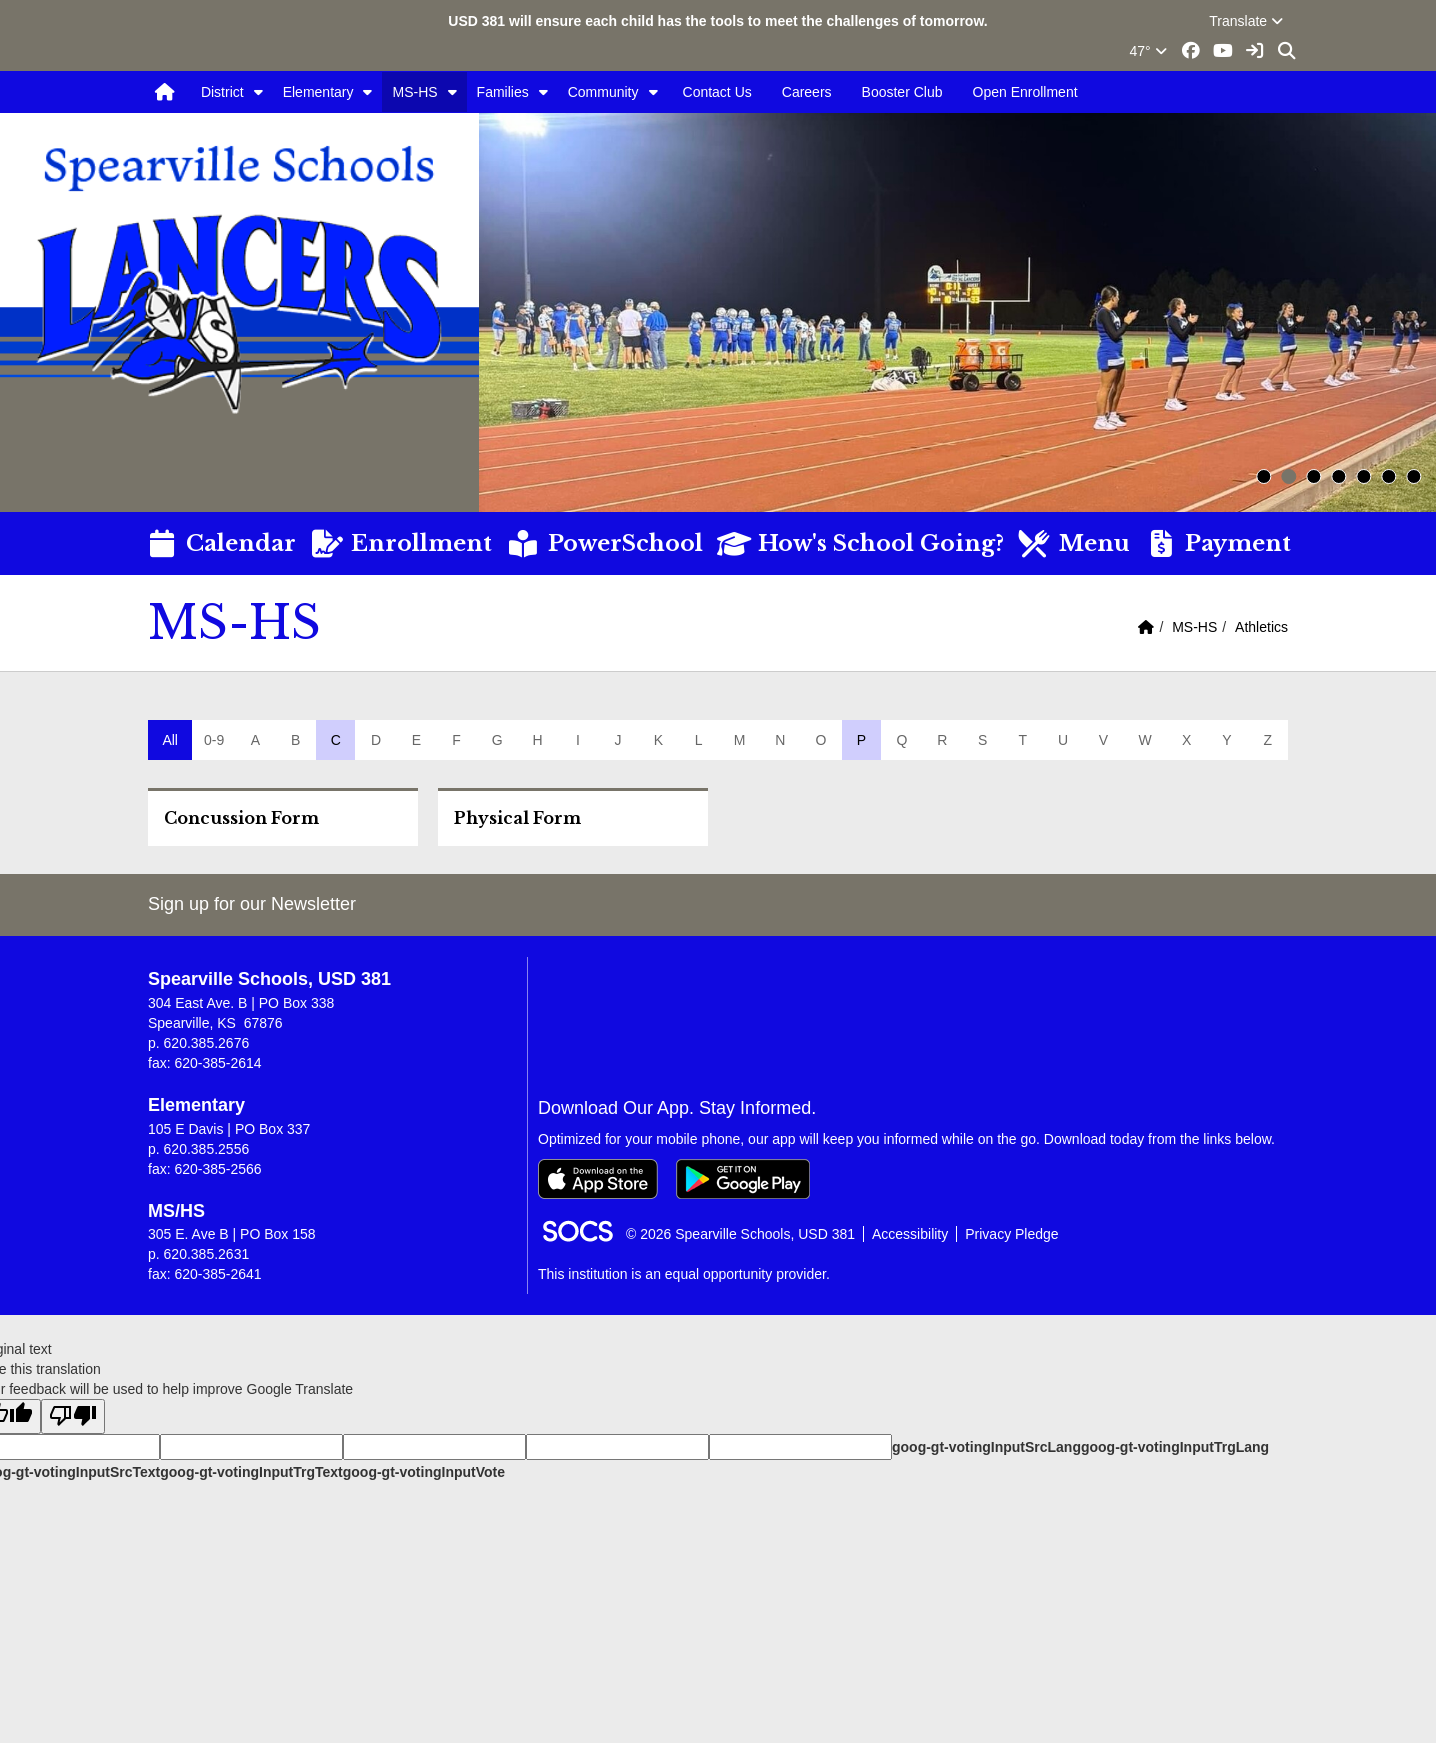 The image size is (1436, 1743). What do you see at coordinates (258, 92) in the screenshot?
I see `[button]` at bounding box center [258, 92].